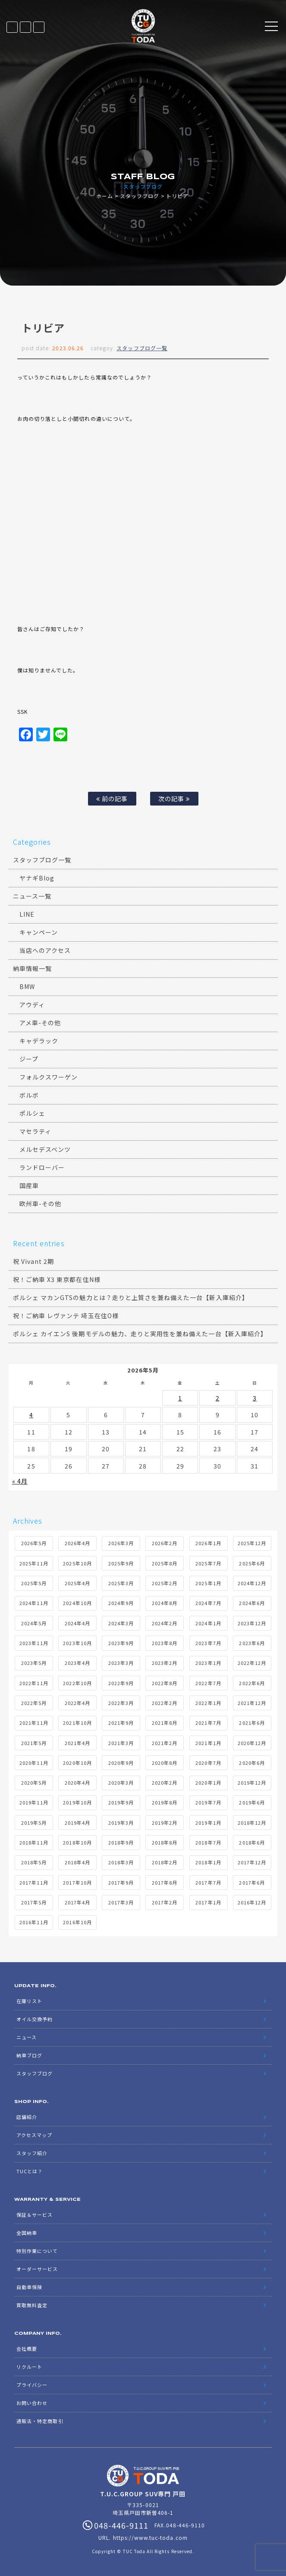 This screenshot has width=286, height=2576. I want to click on ニュース一覧, so click(32, 896).